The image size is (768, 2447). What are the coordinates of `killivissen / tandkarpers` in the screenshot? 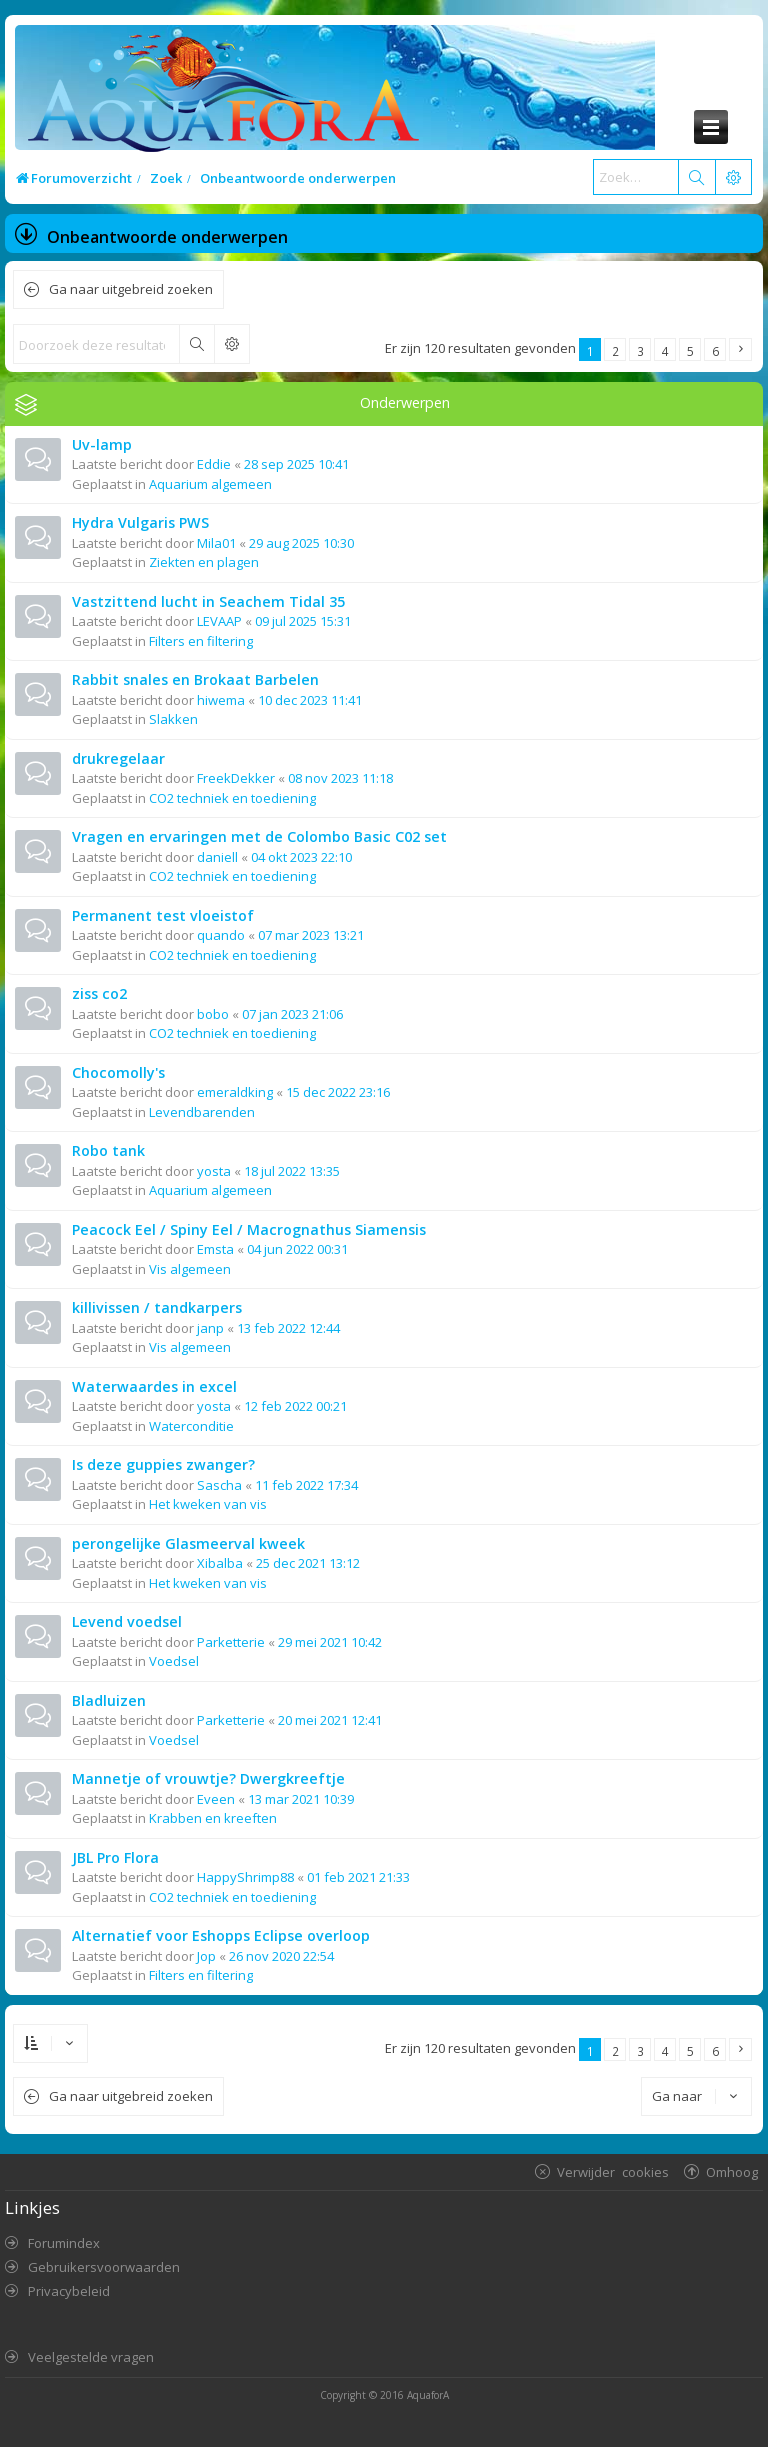 It's located at (157, 1307).